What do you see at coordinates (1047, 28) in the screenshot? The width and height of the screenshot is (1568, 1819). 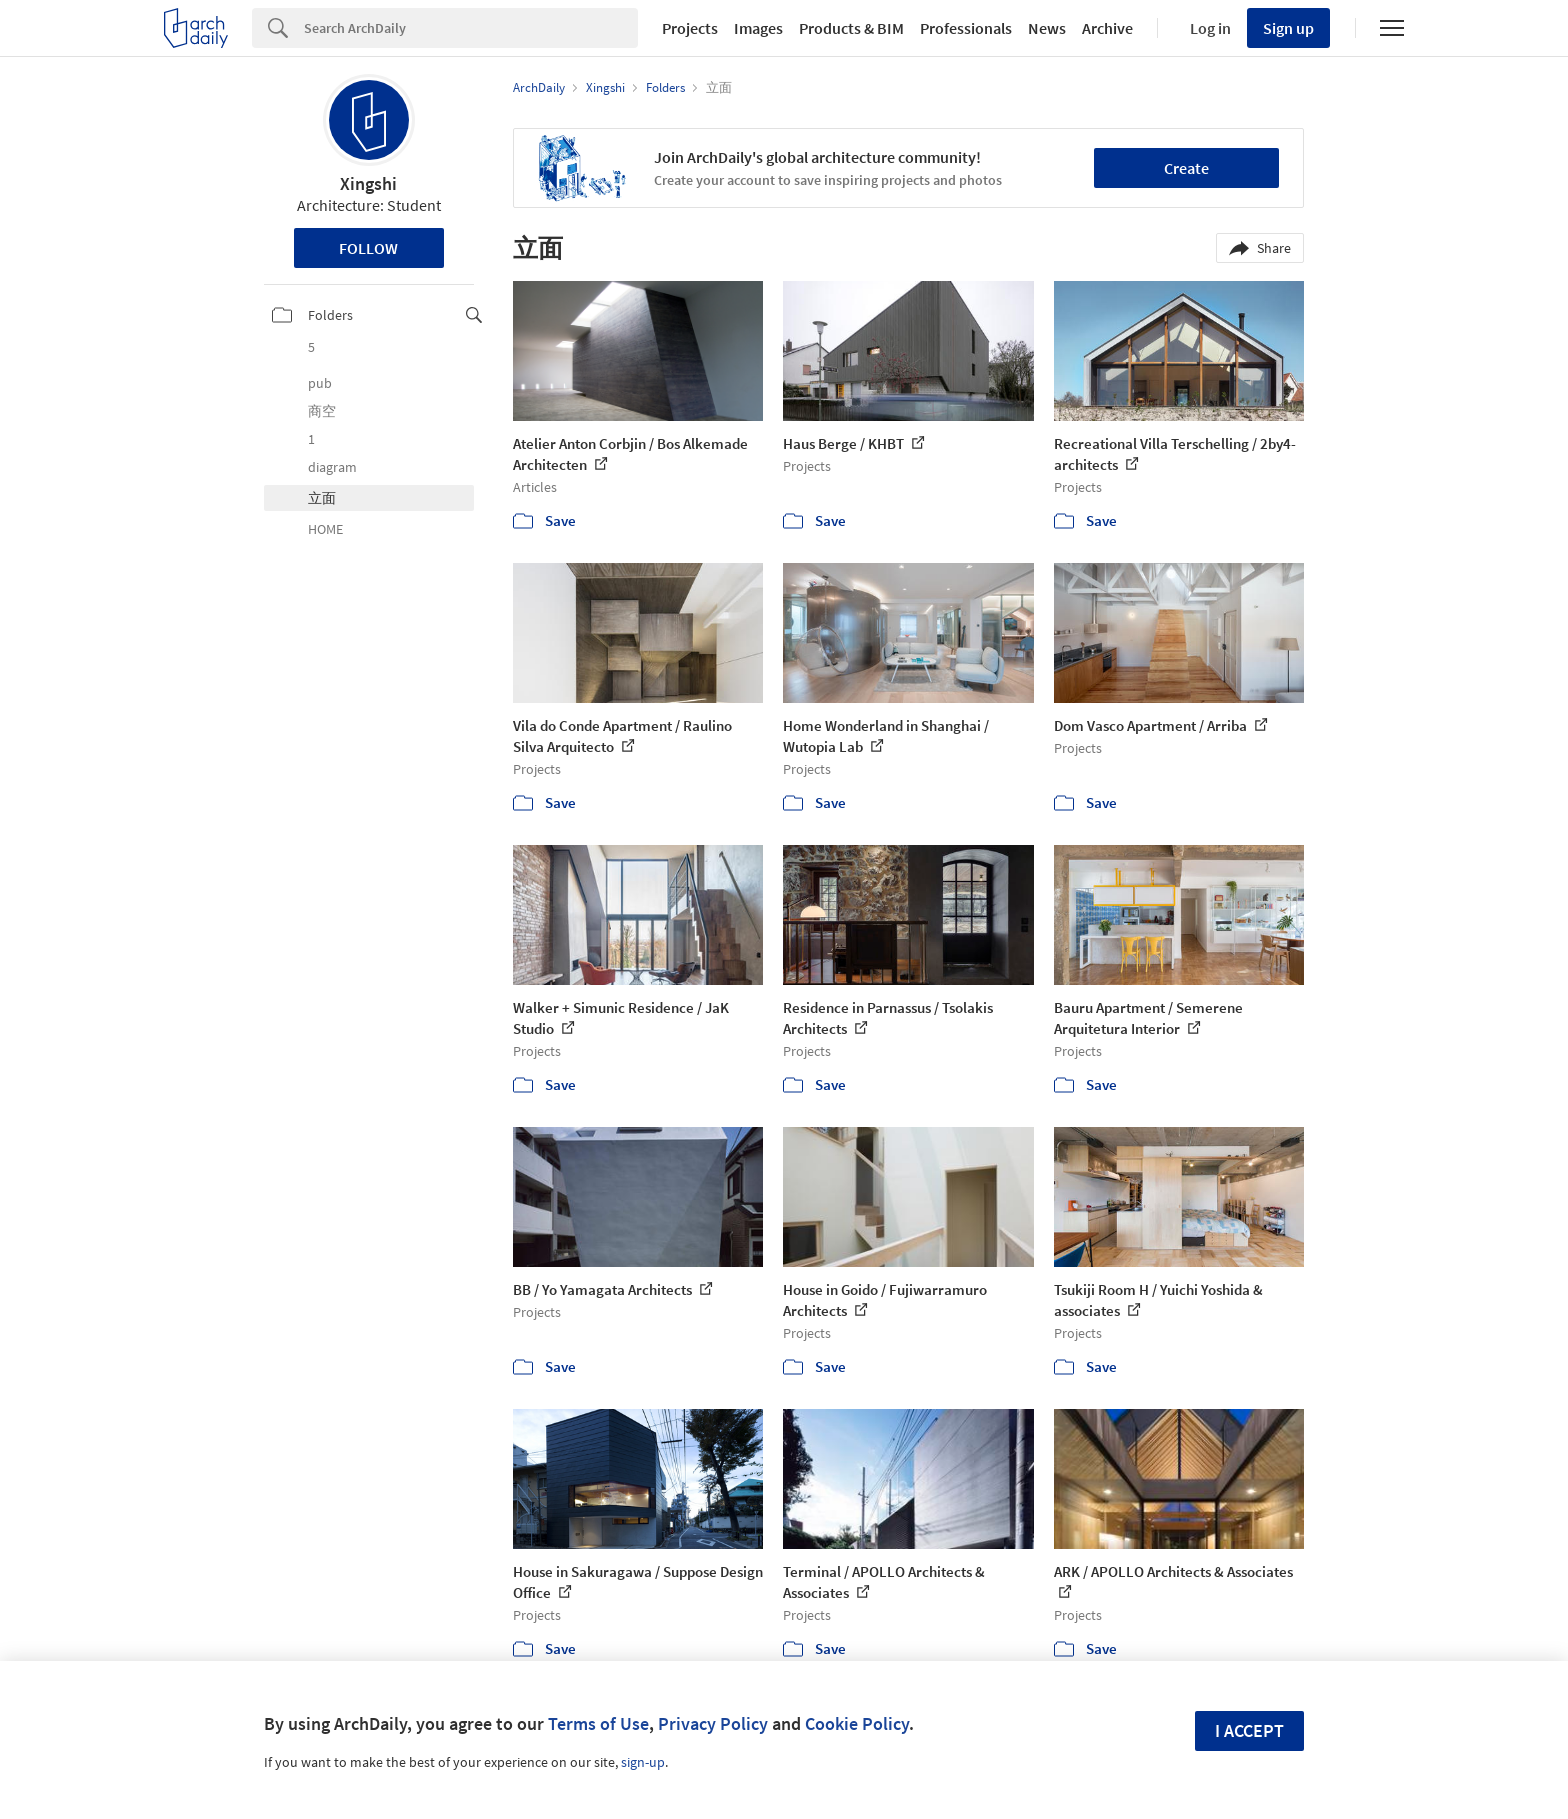 I see `News` at bounding box center [1047, 28].